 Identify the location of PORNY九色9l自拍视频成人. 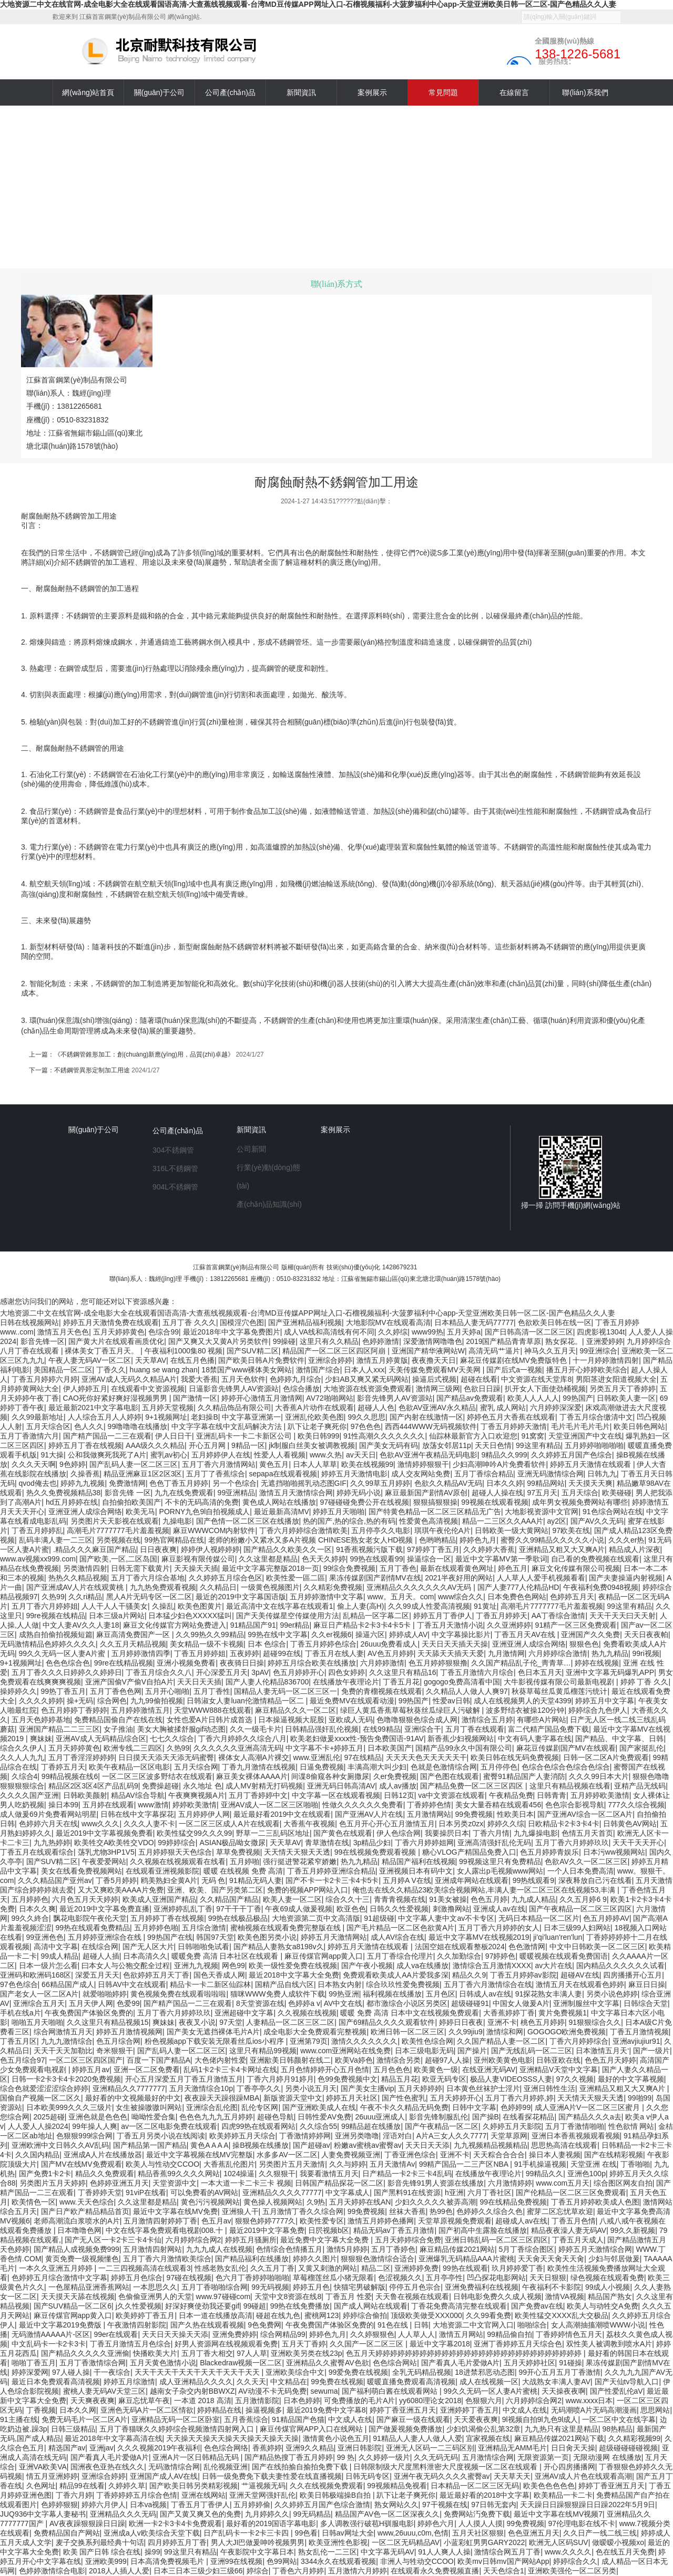
(204, 1511).